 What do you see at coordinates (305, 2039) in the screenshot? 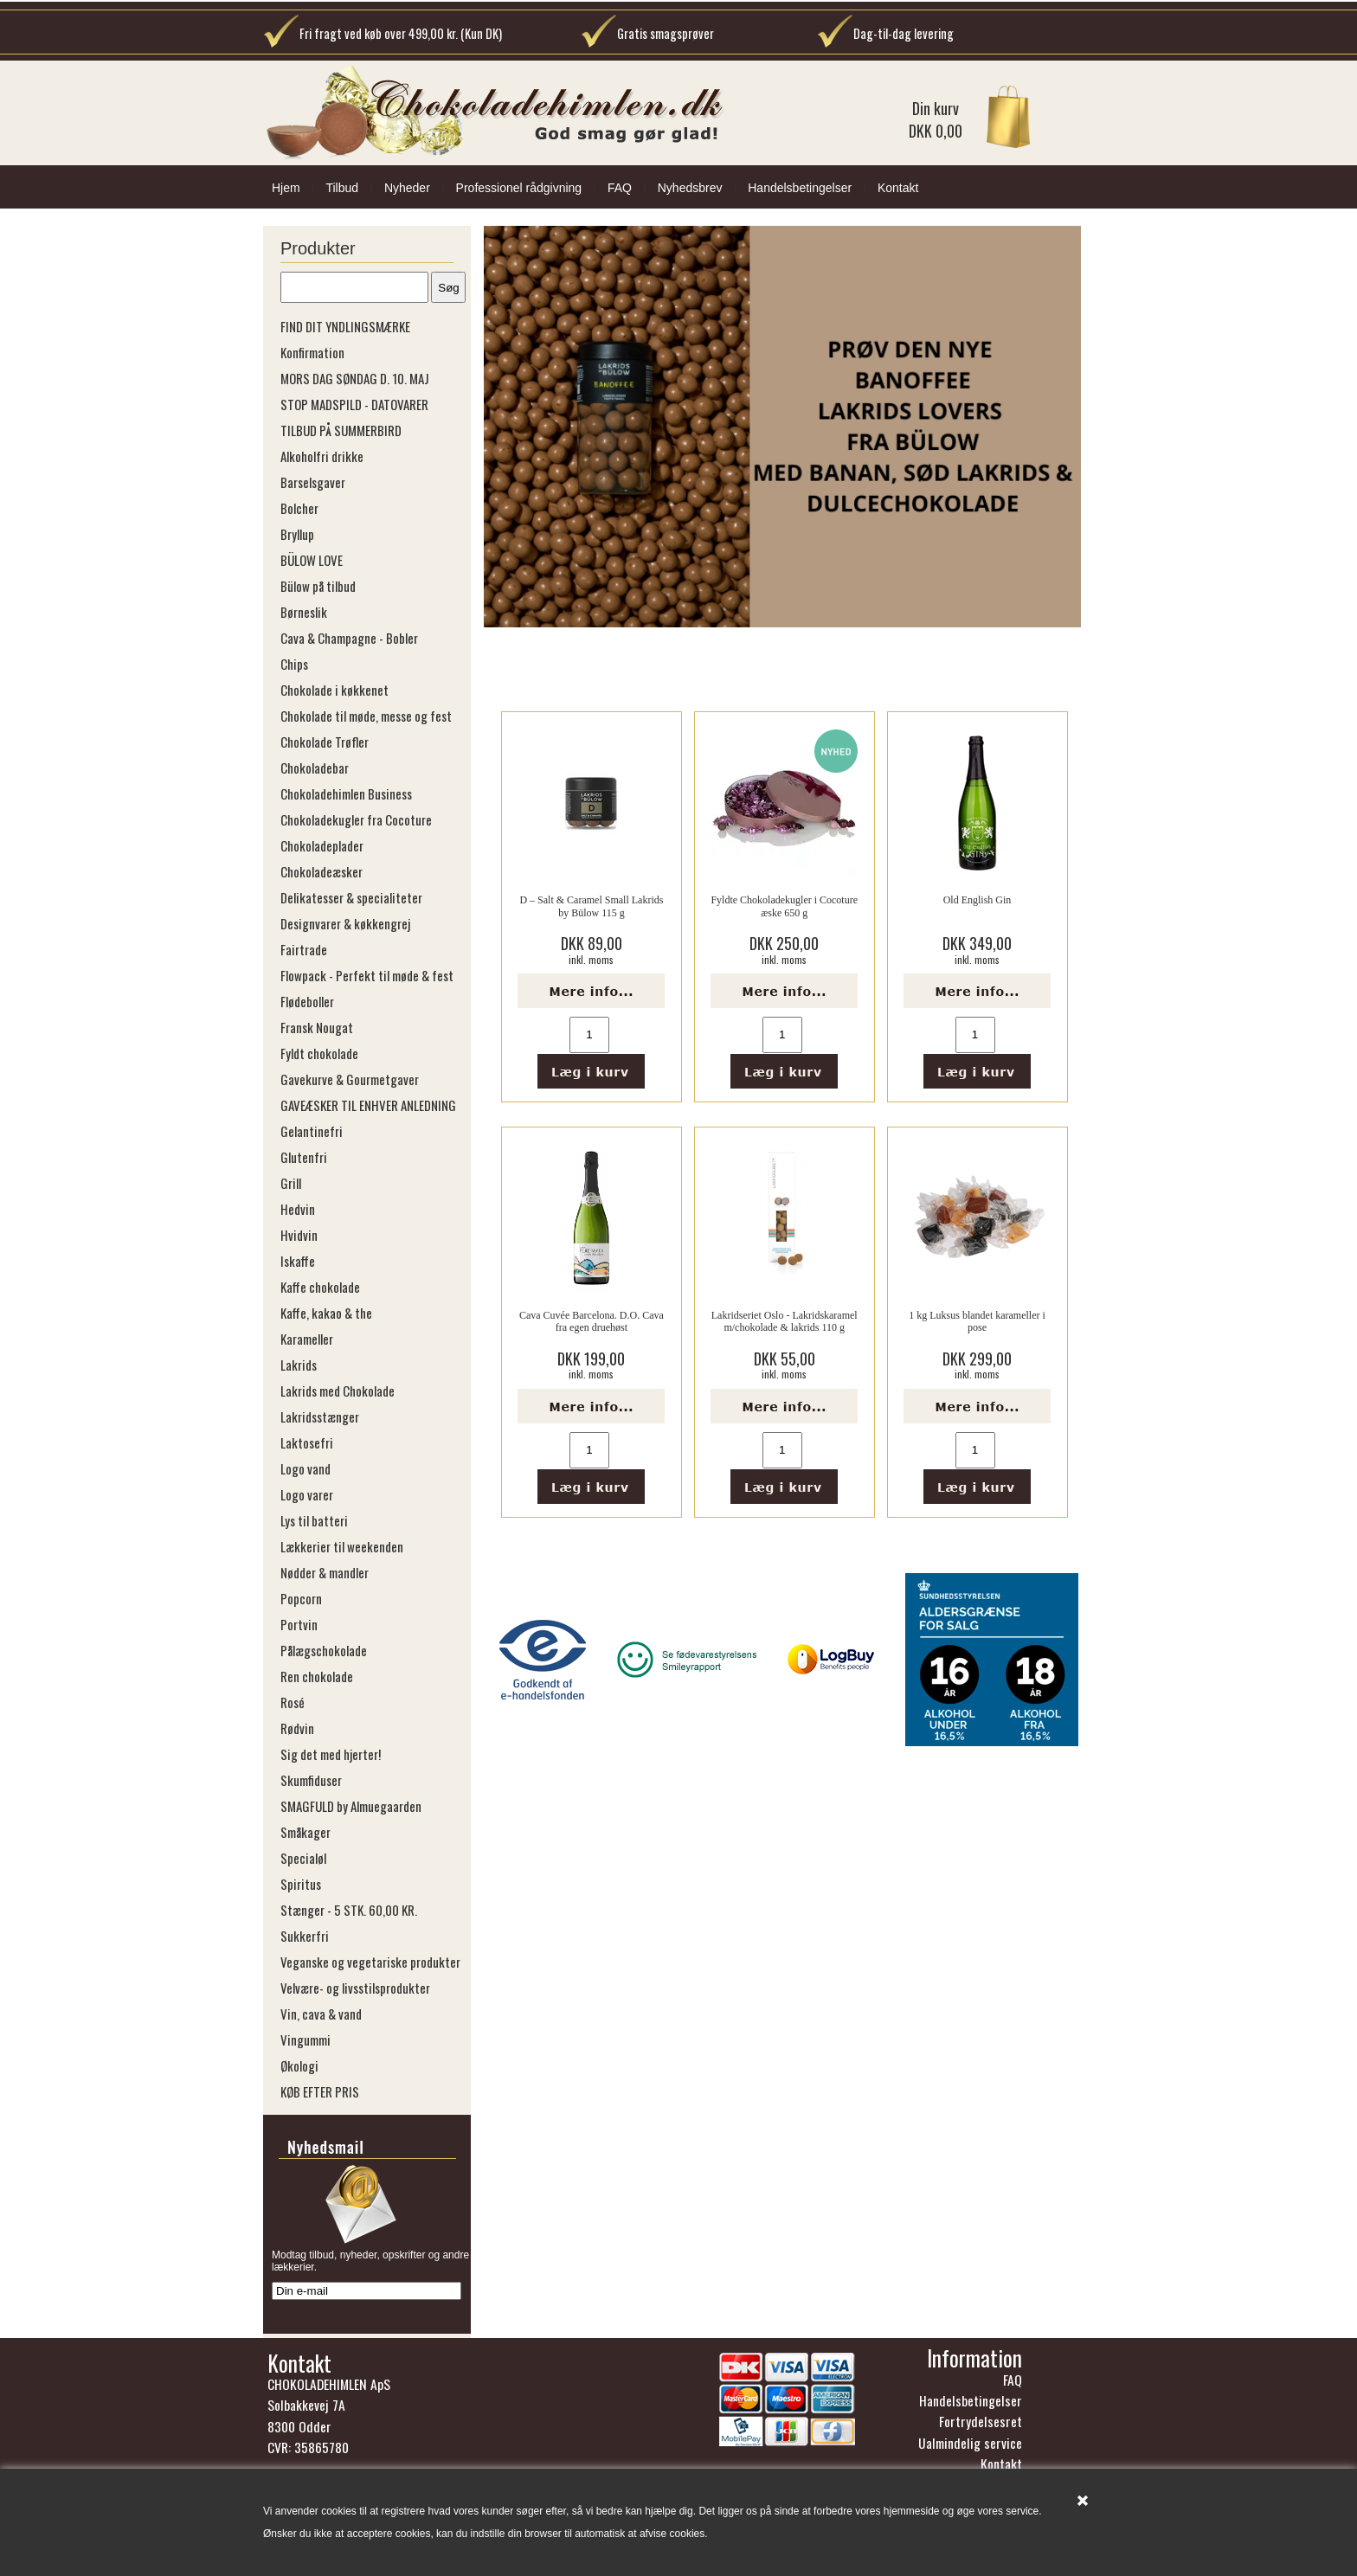
I see `Vingummi` at bounding box center [305, 2039].